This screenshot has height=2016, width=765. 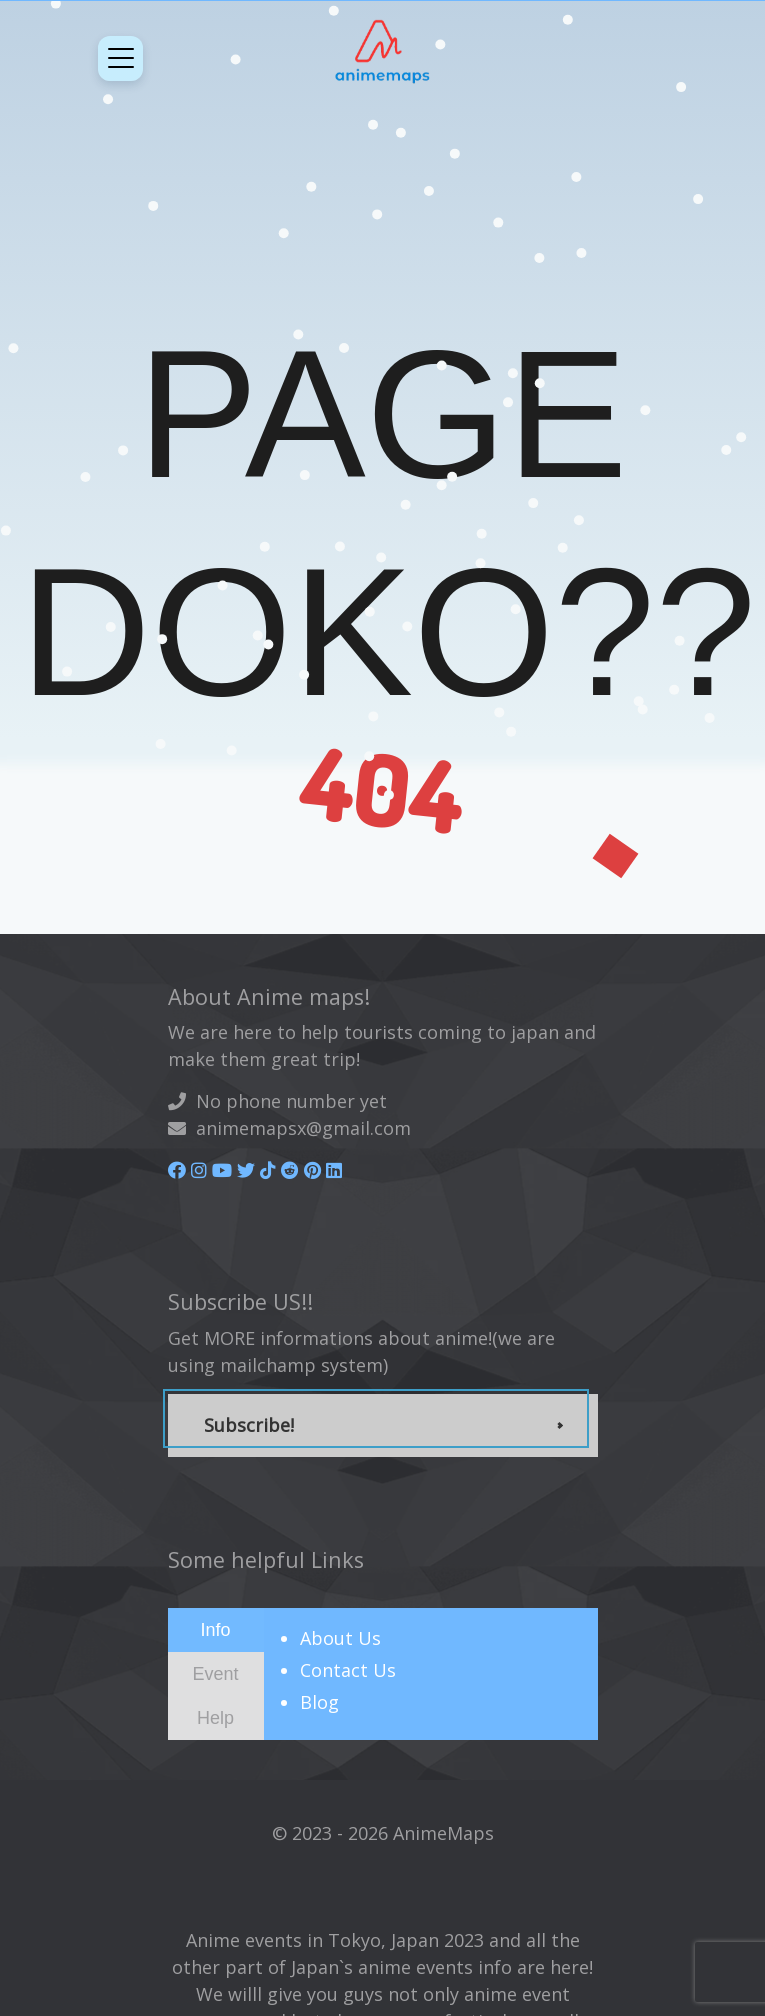 I want to click on [presentation], so click(x=216, y=1629).